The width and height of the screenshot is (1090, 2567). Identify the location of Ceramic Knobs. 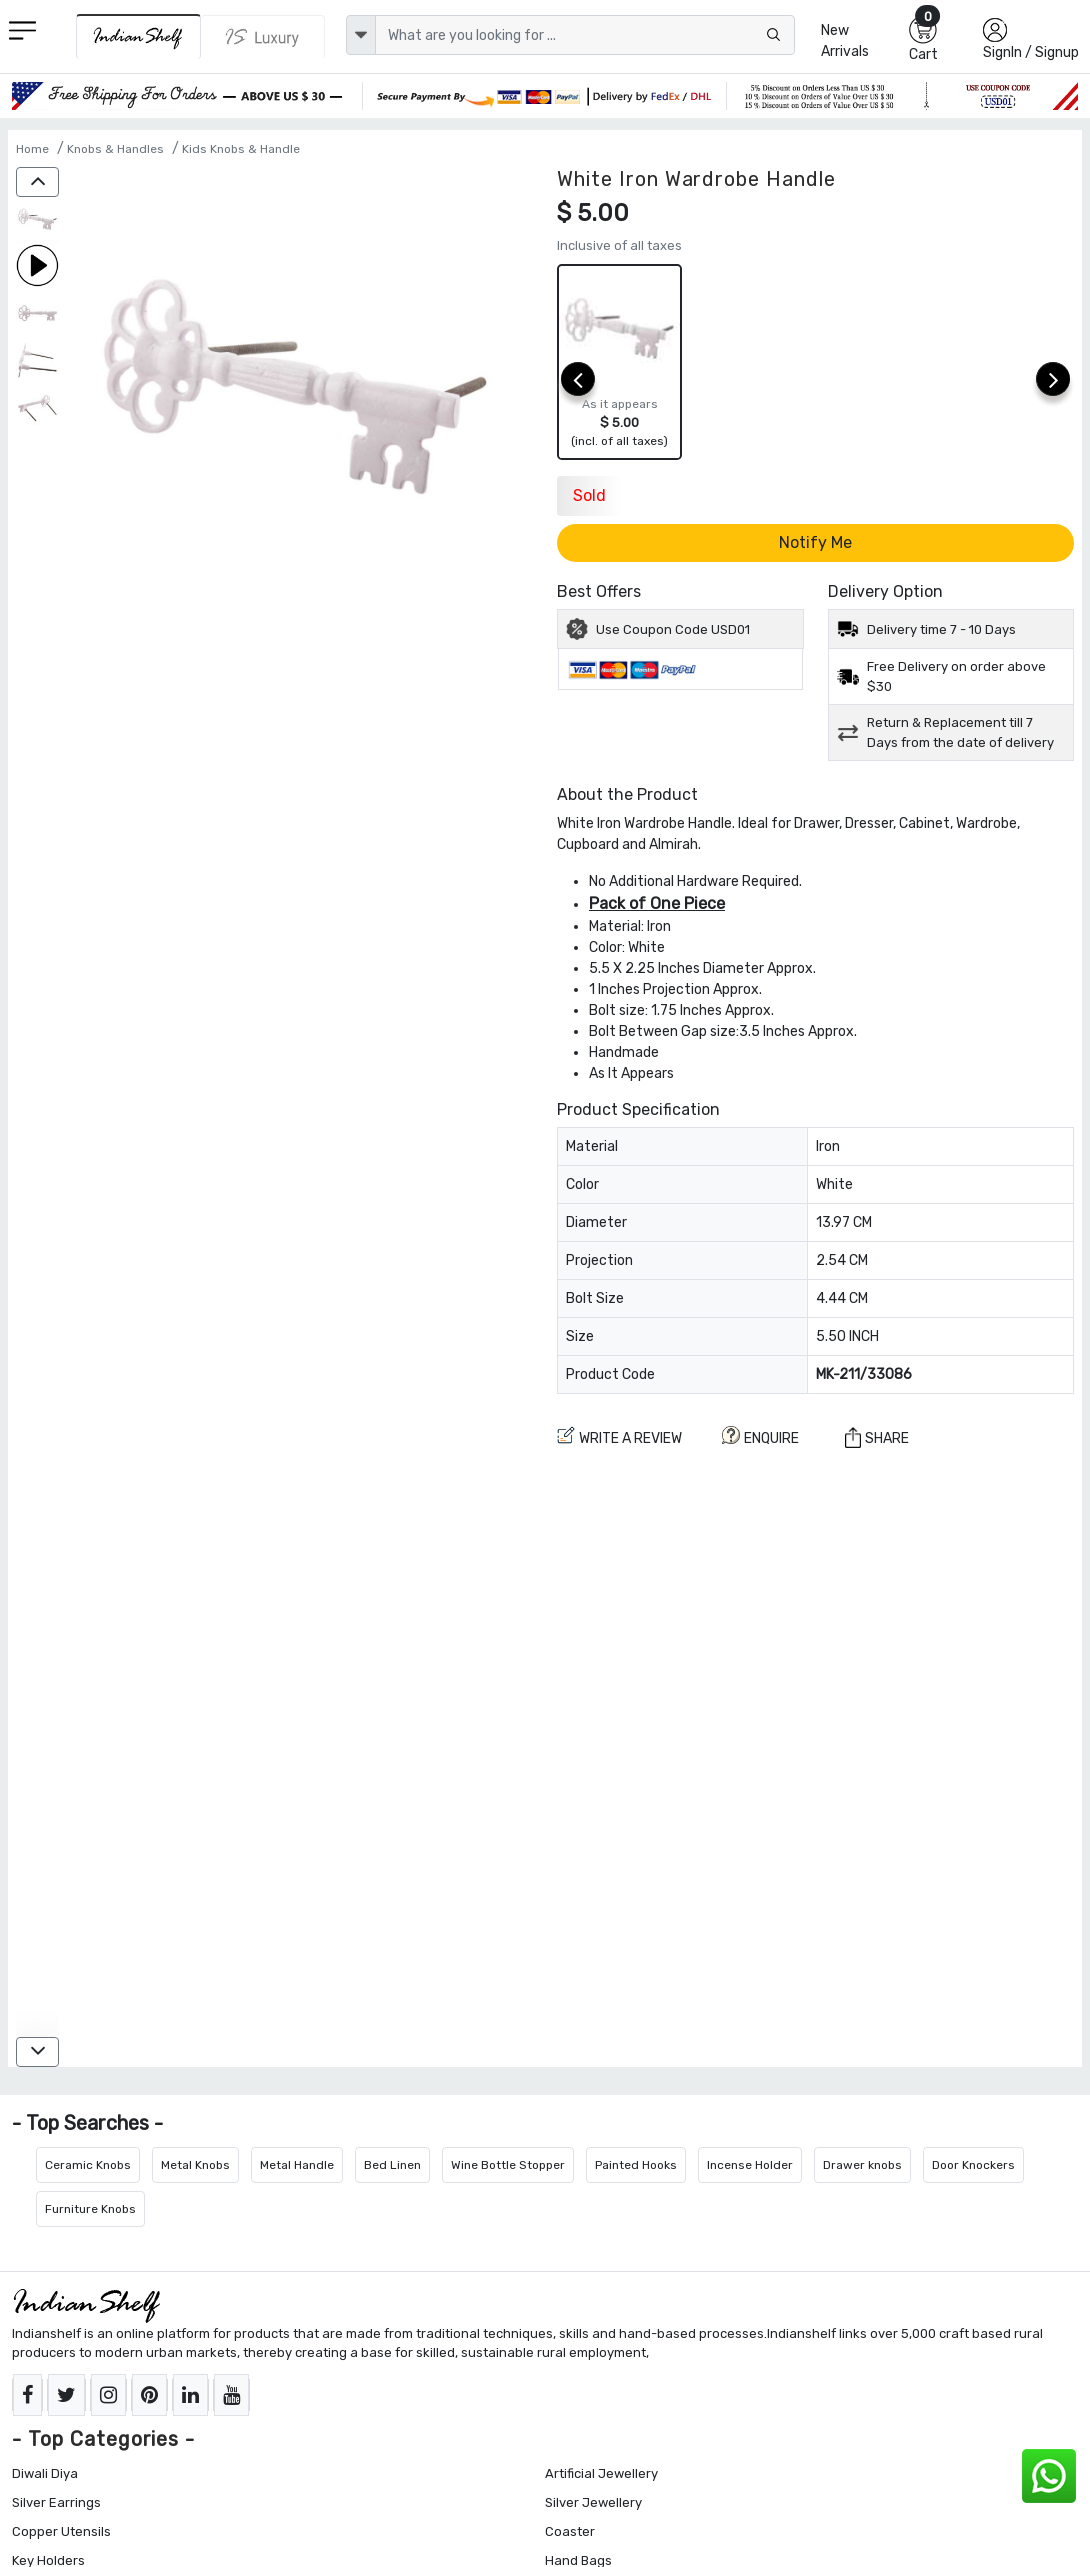
(88, 2165).